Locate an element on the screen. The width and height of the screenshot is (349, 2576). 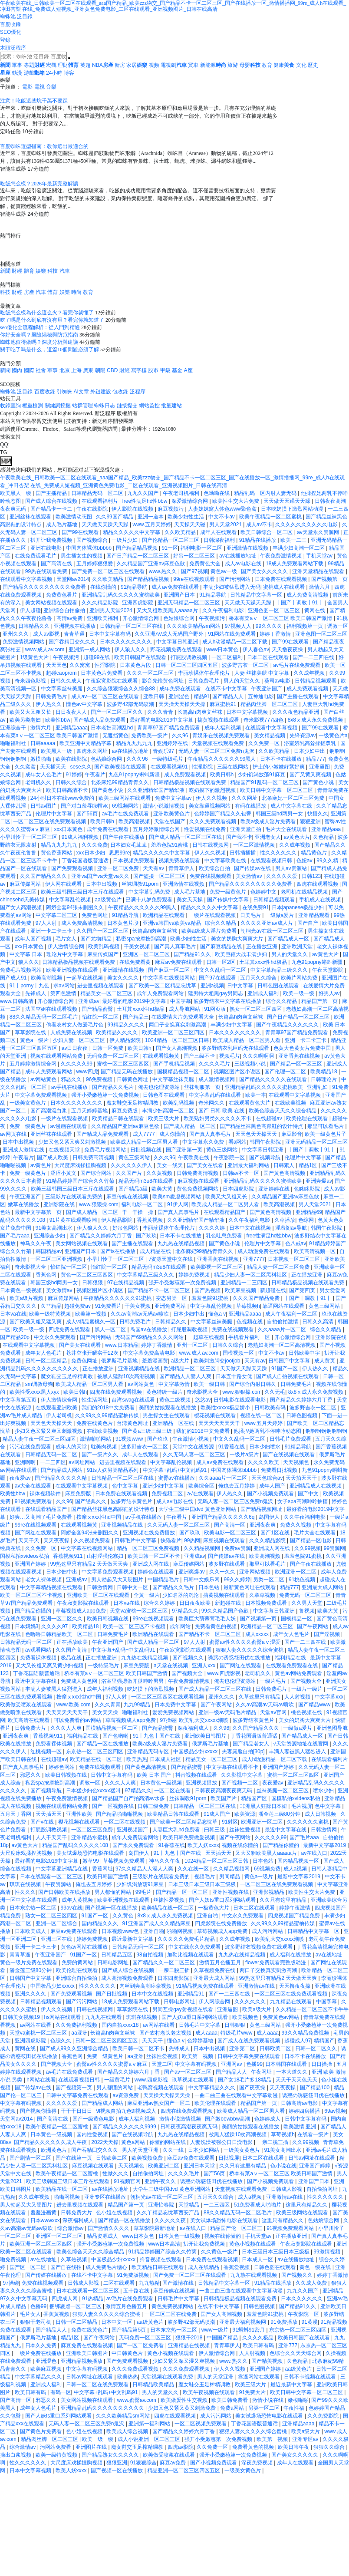
久久久久亚洲av成人片 is located at coordinates (267, 923).